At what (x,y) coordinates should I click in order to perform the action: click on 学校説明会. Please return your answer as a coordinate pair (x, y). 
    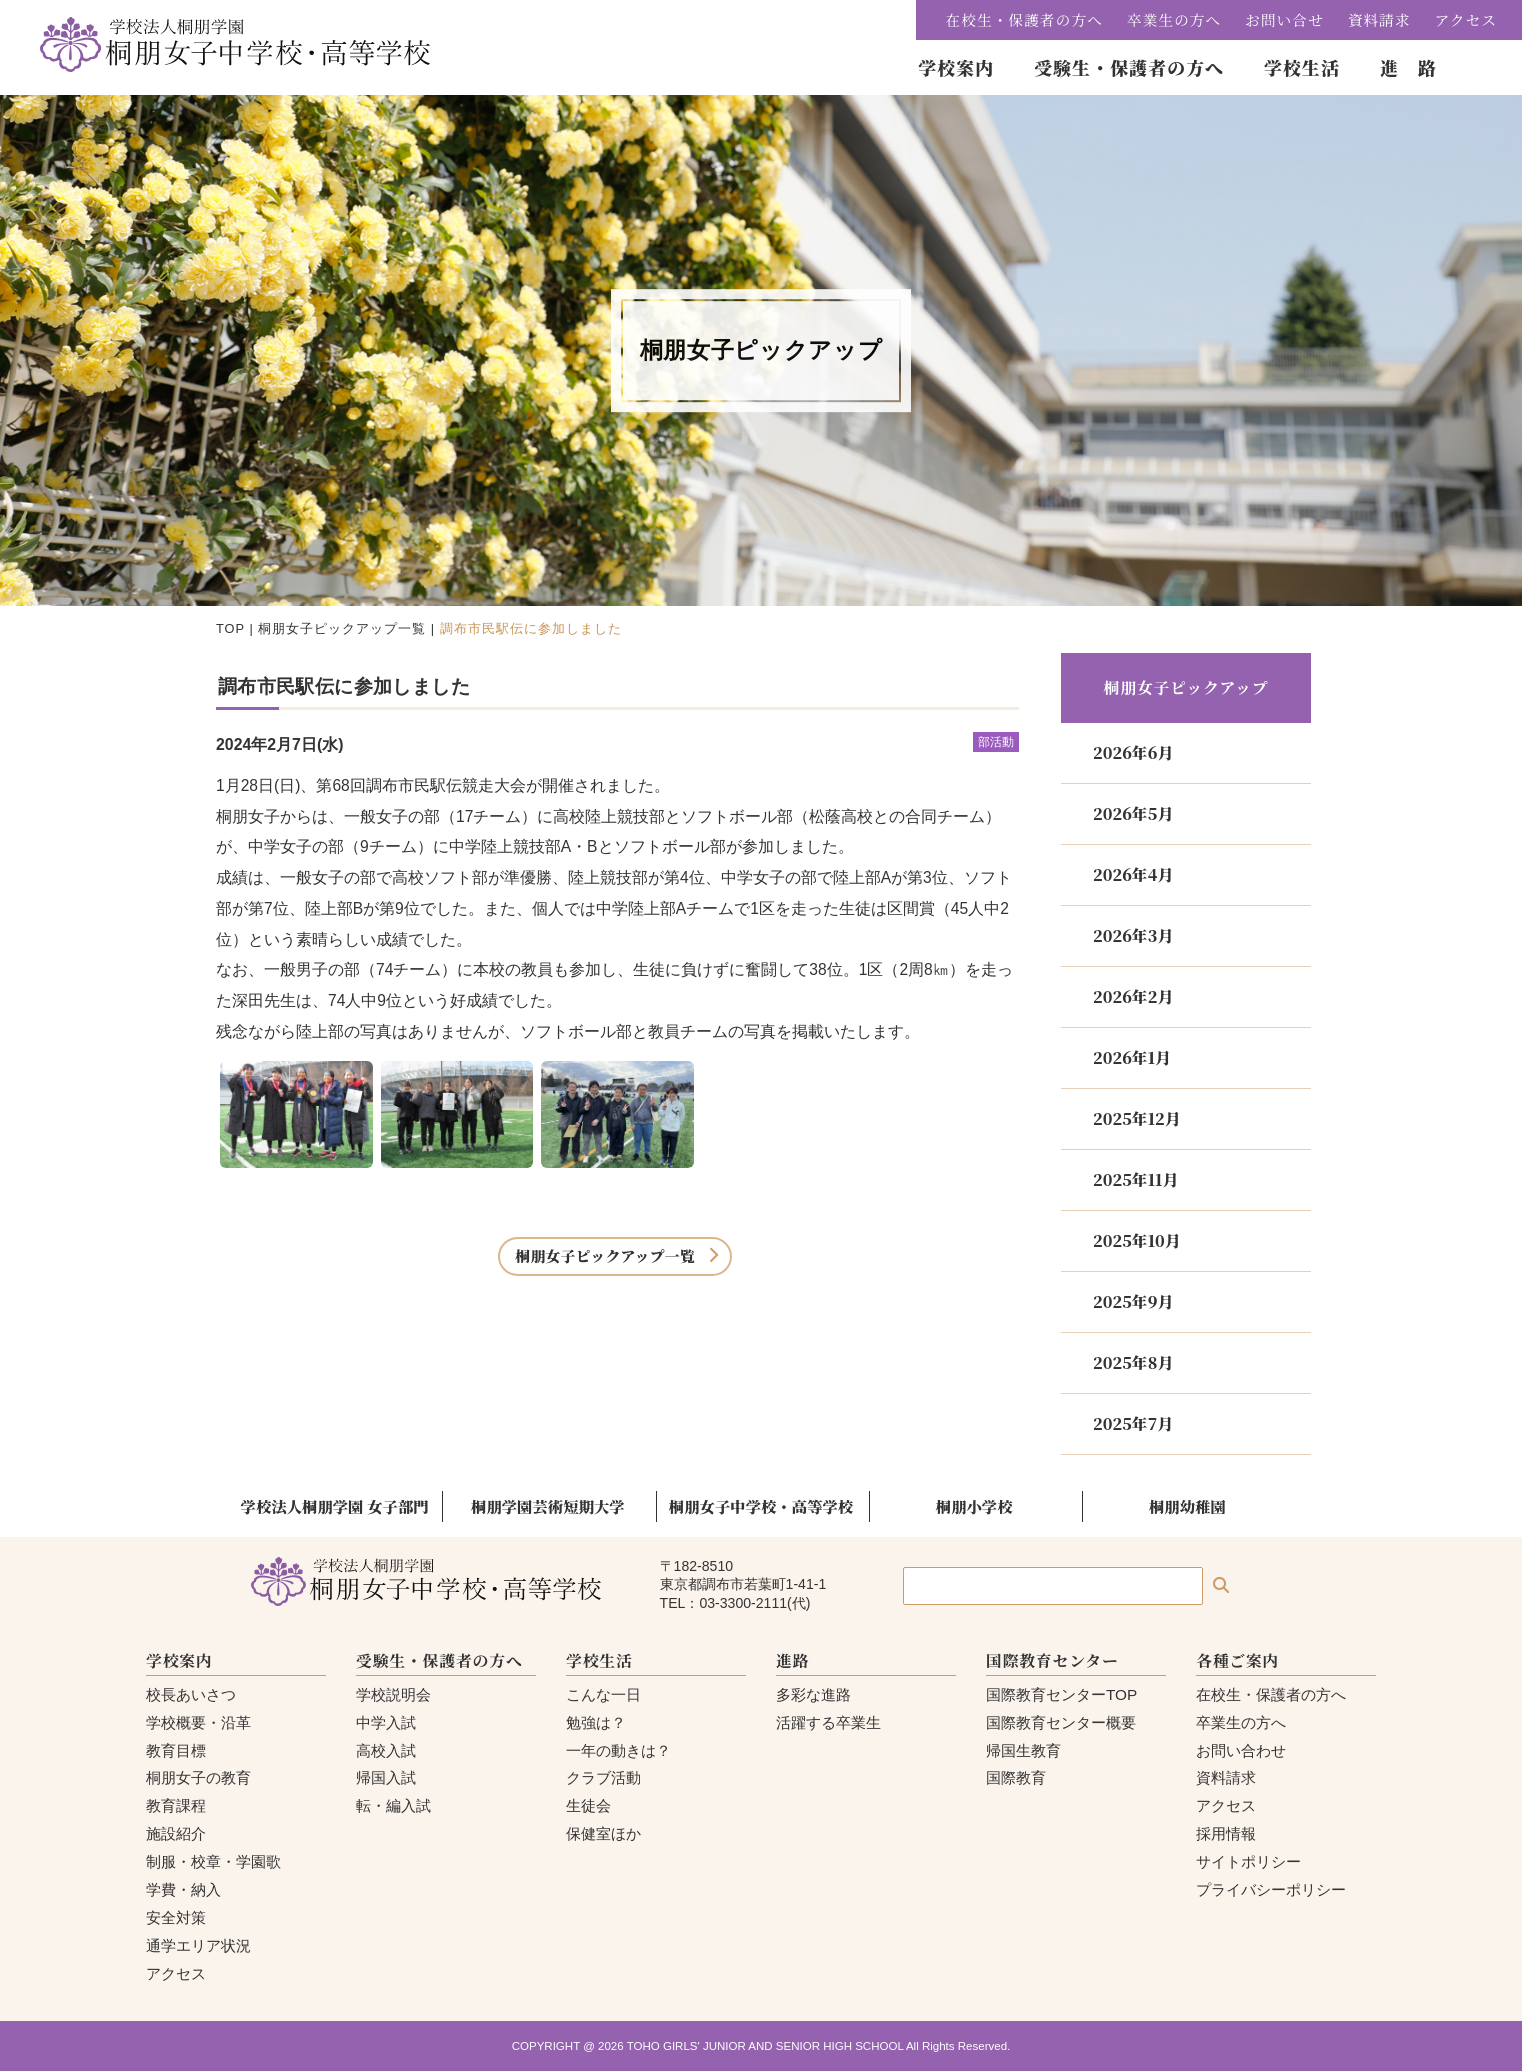
    Looking at the image, I should click on (393, 1694).